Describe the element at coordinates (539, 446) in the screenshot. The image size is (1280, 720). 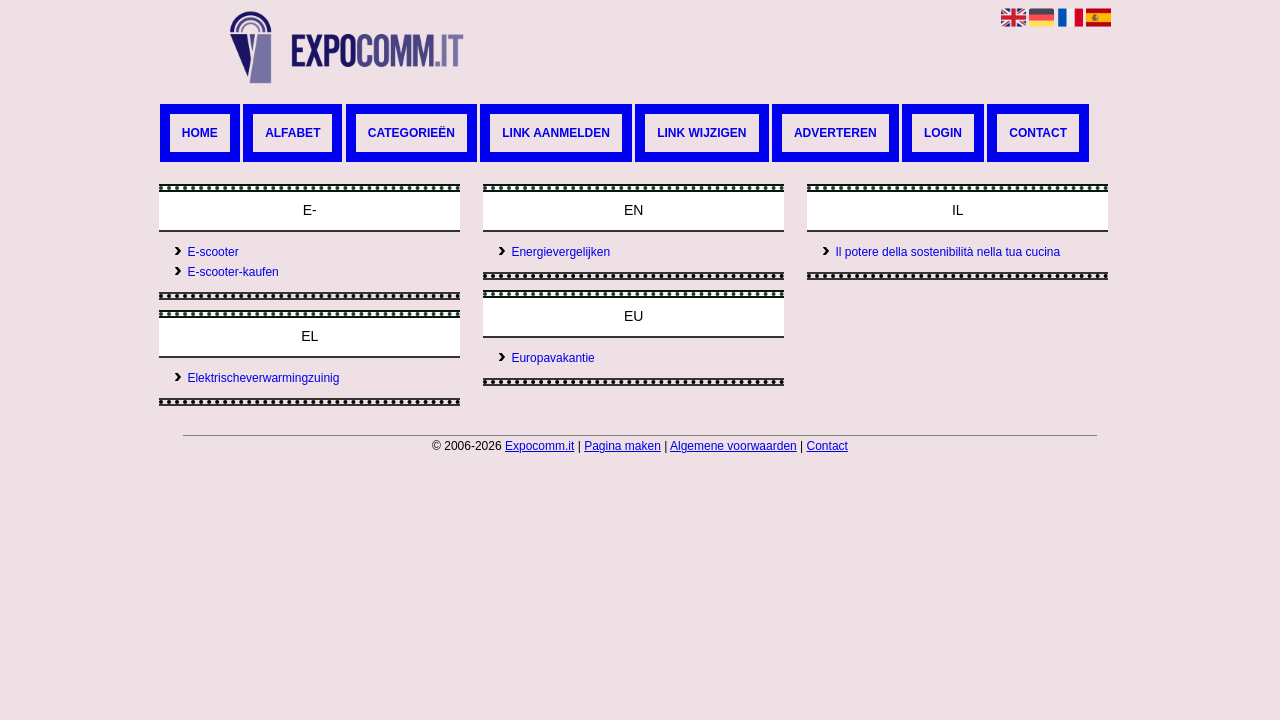
I see `Expocomm.it` at that location.